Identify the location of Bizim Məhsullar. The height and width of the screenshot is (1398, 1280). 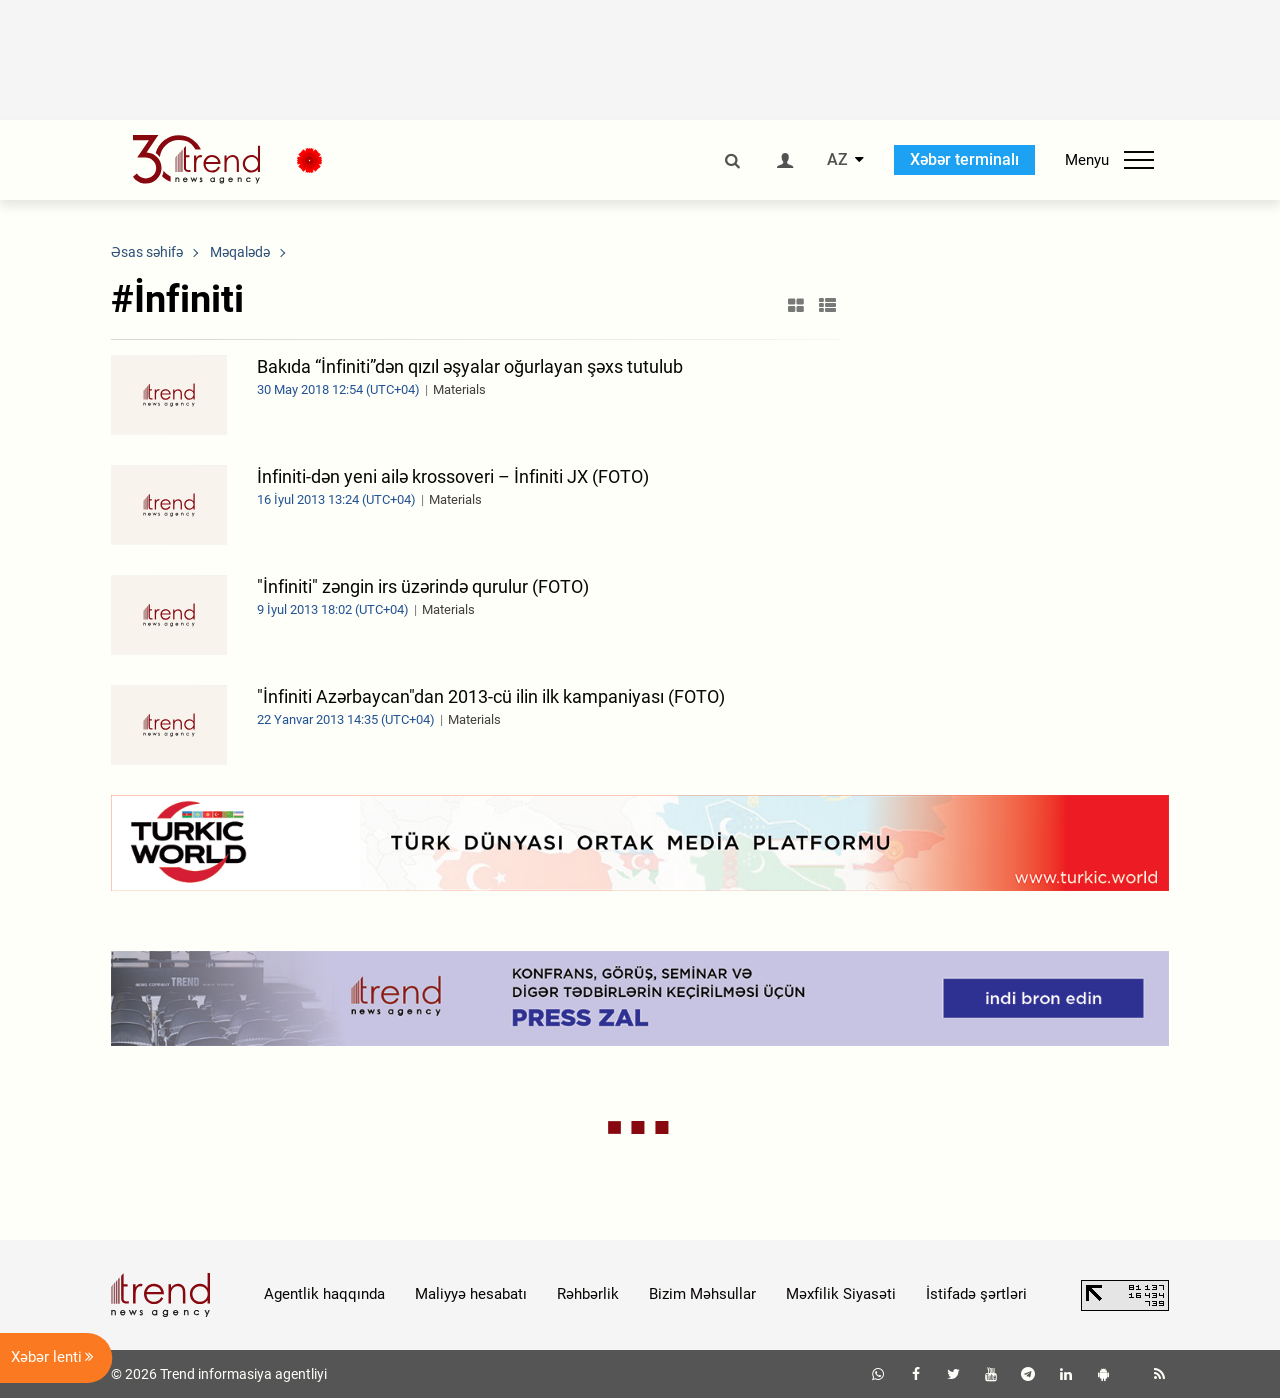
(702, 1294).